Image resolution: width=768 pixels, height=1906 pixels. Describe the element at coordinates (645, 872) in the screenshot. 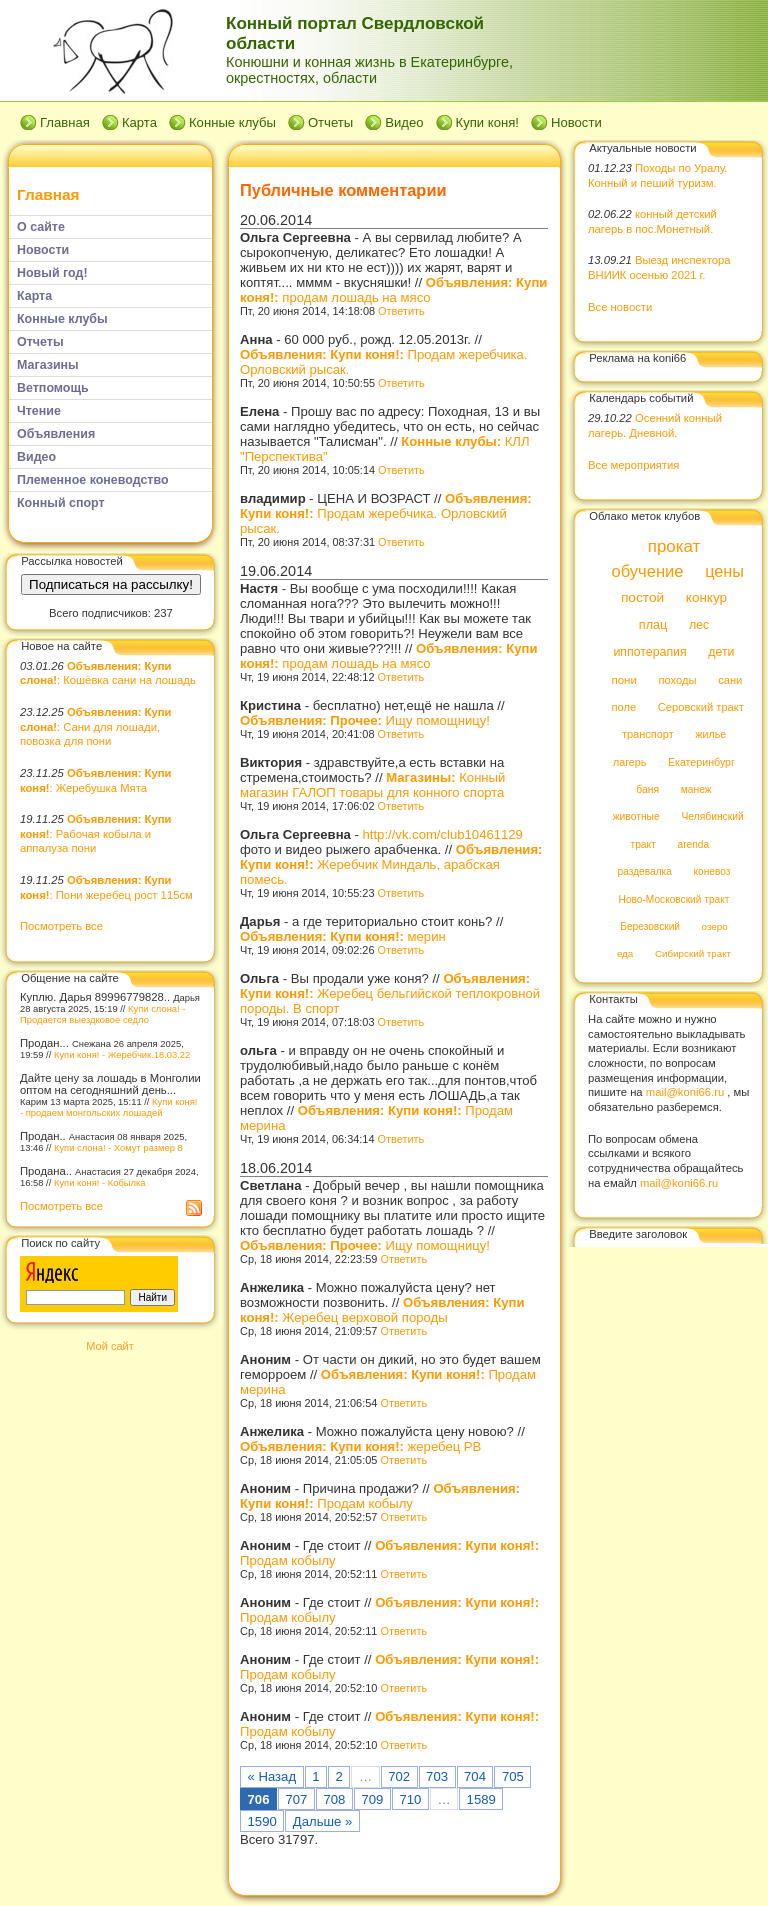

I see `раздевалка` at that location.